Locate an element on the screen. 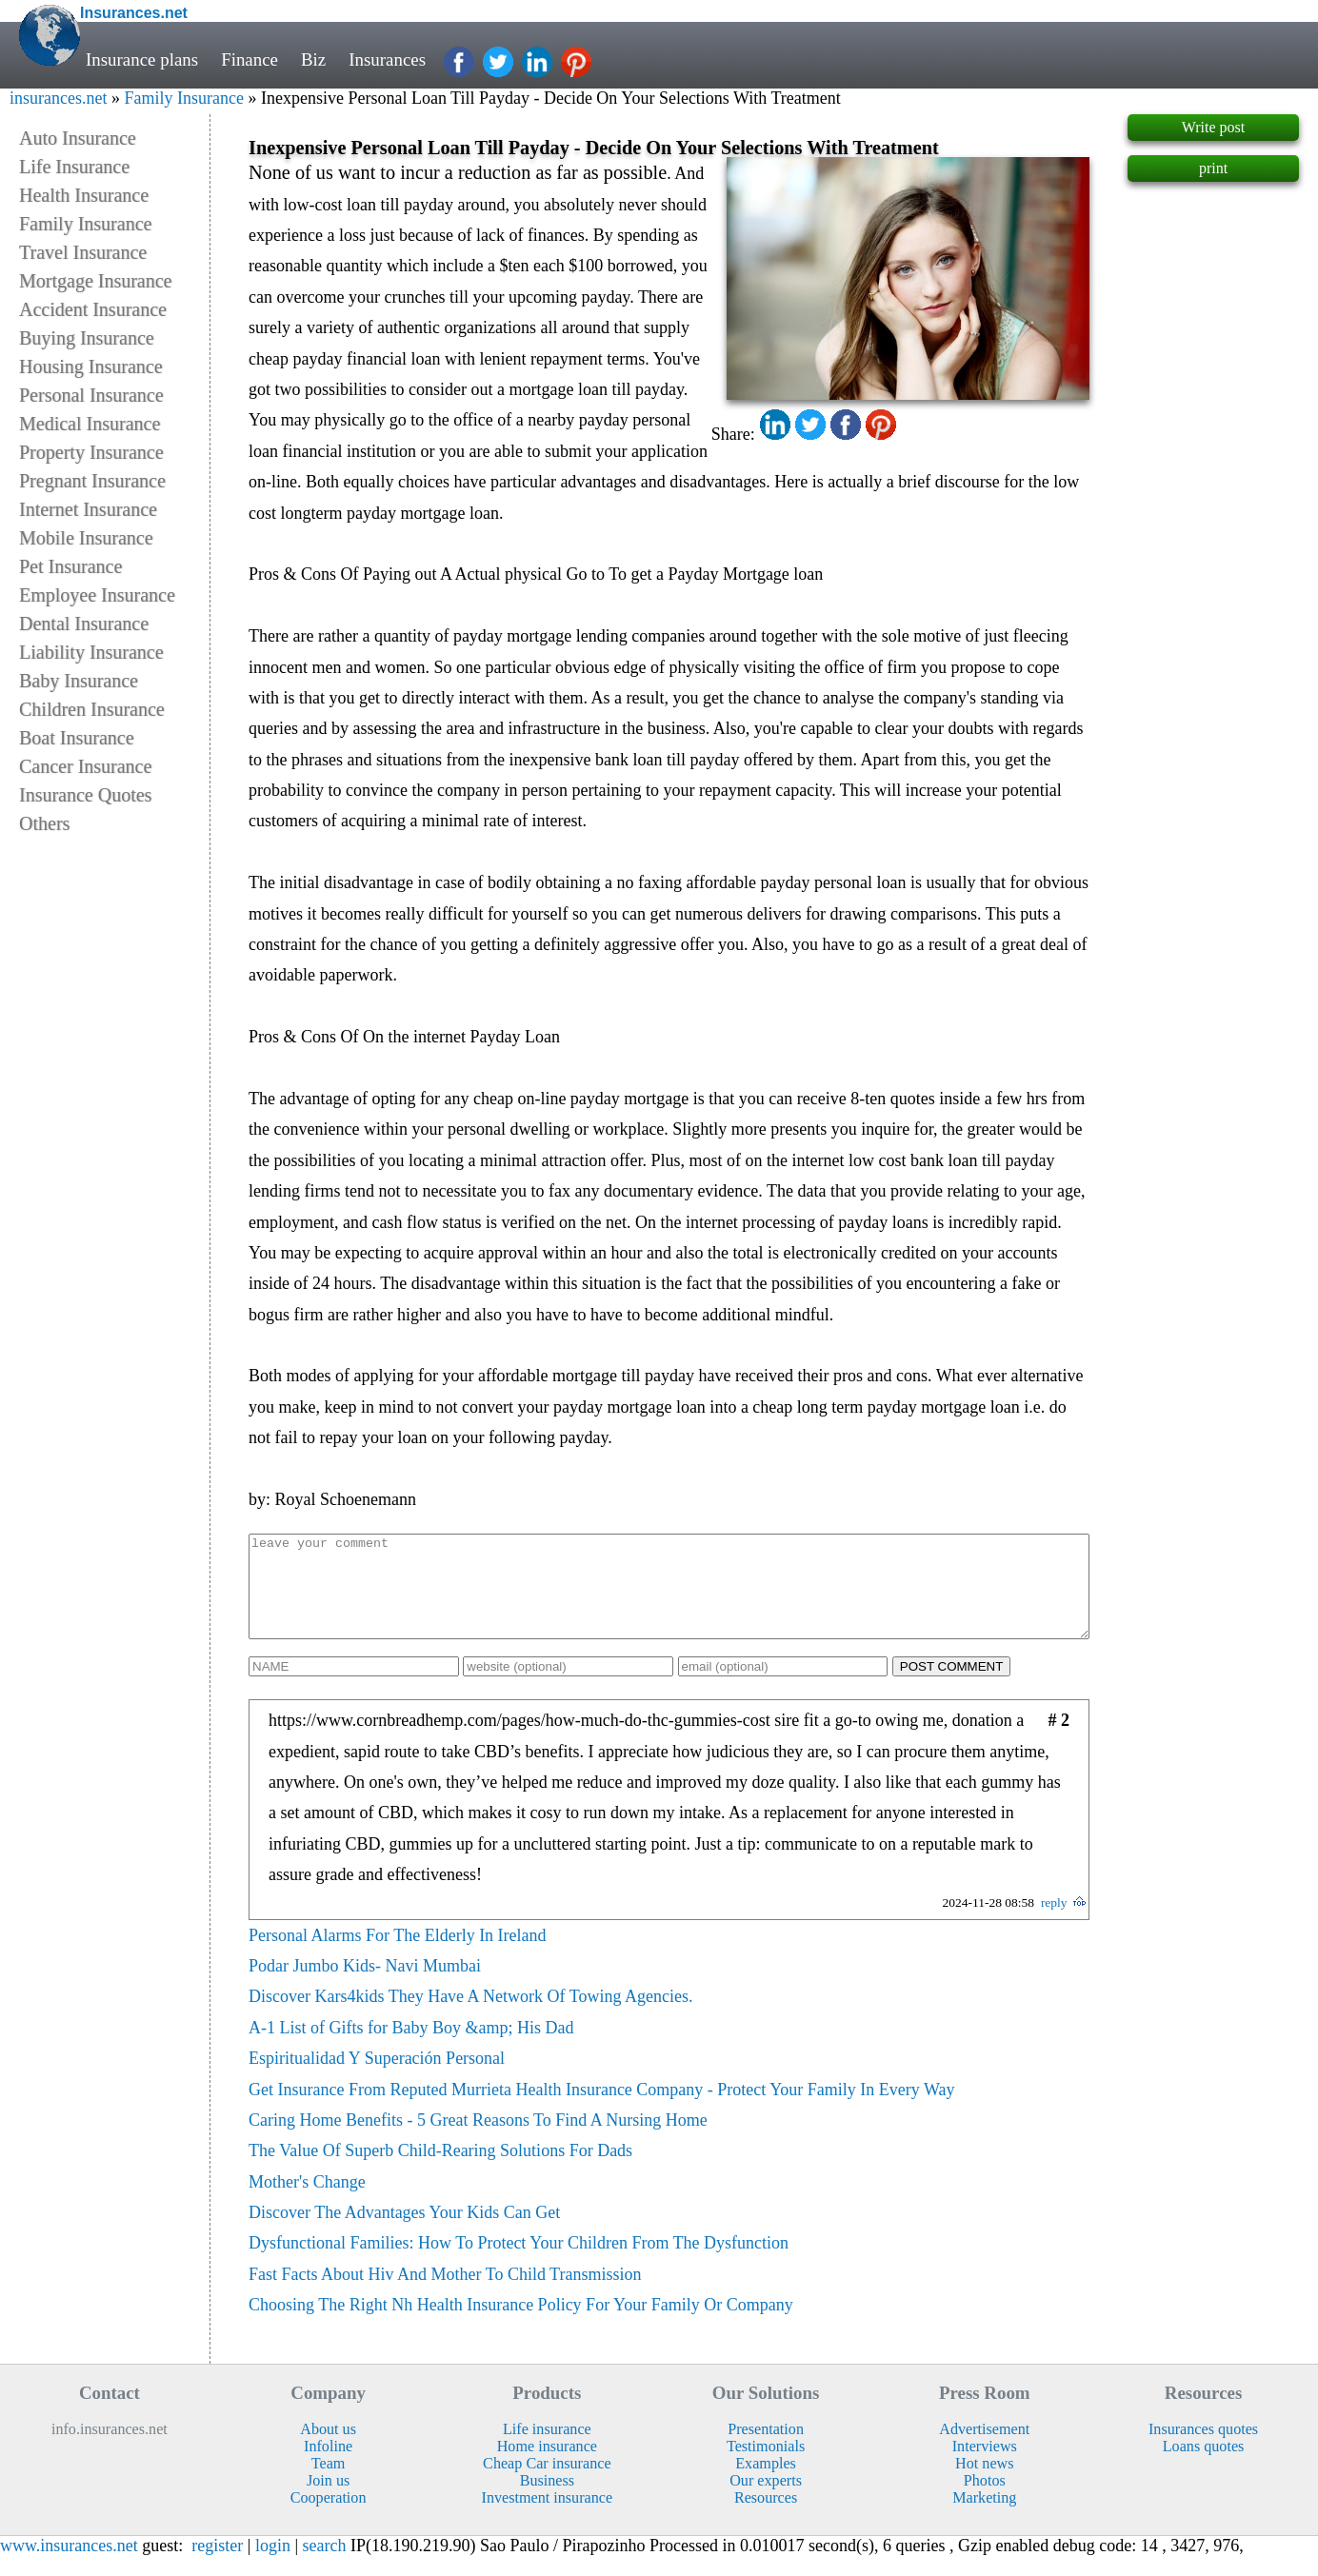 This screenshot has height=2576, width=1318. Insurance Quotes is located at coordinates (85, 794).